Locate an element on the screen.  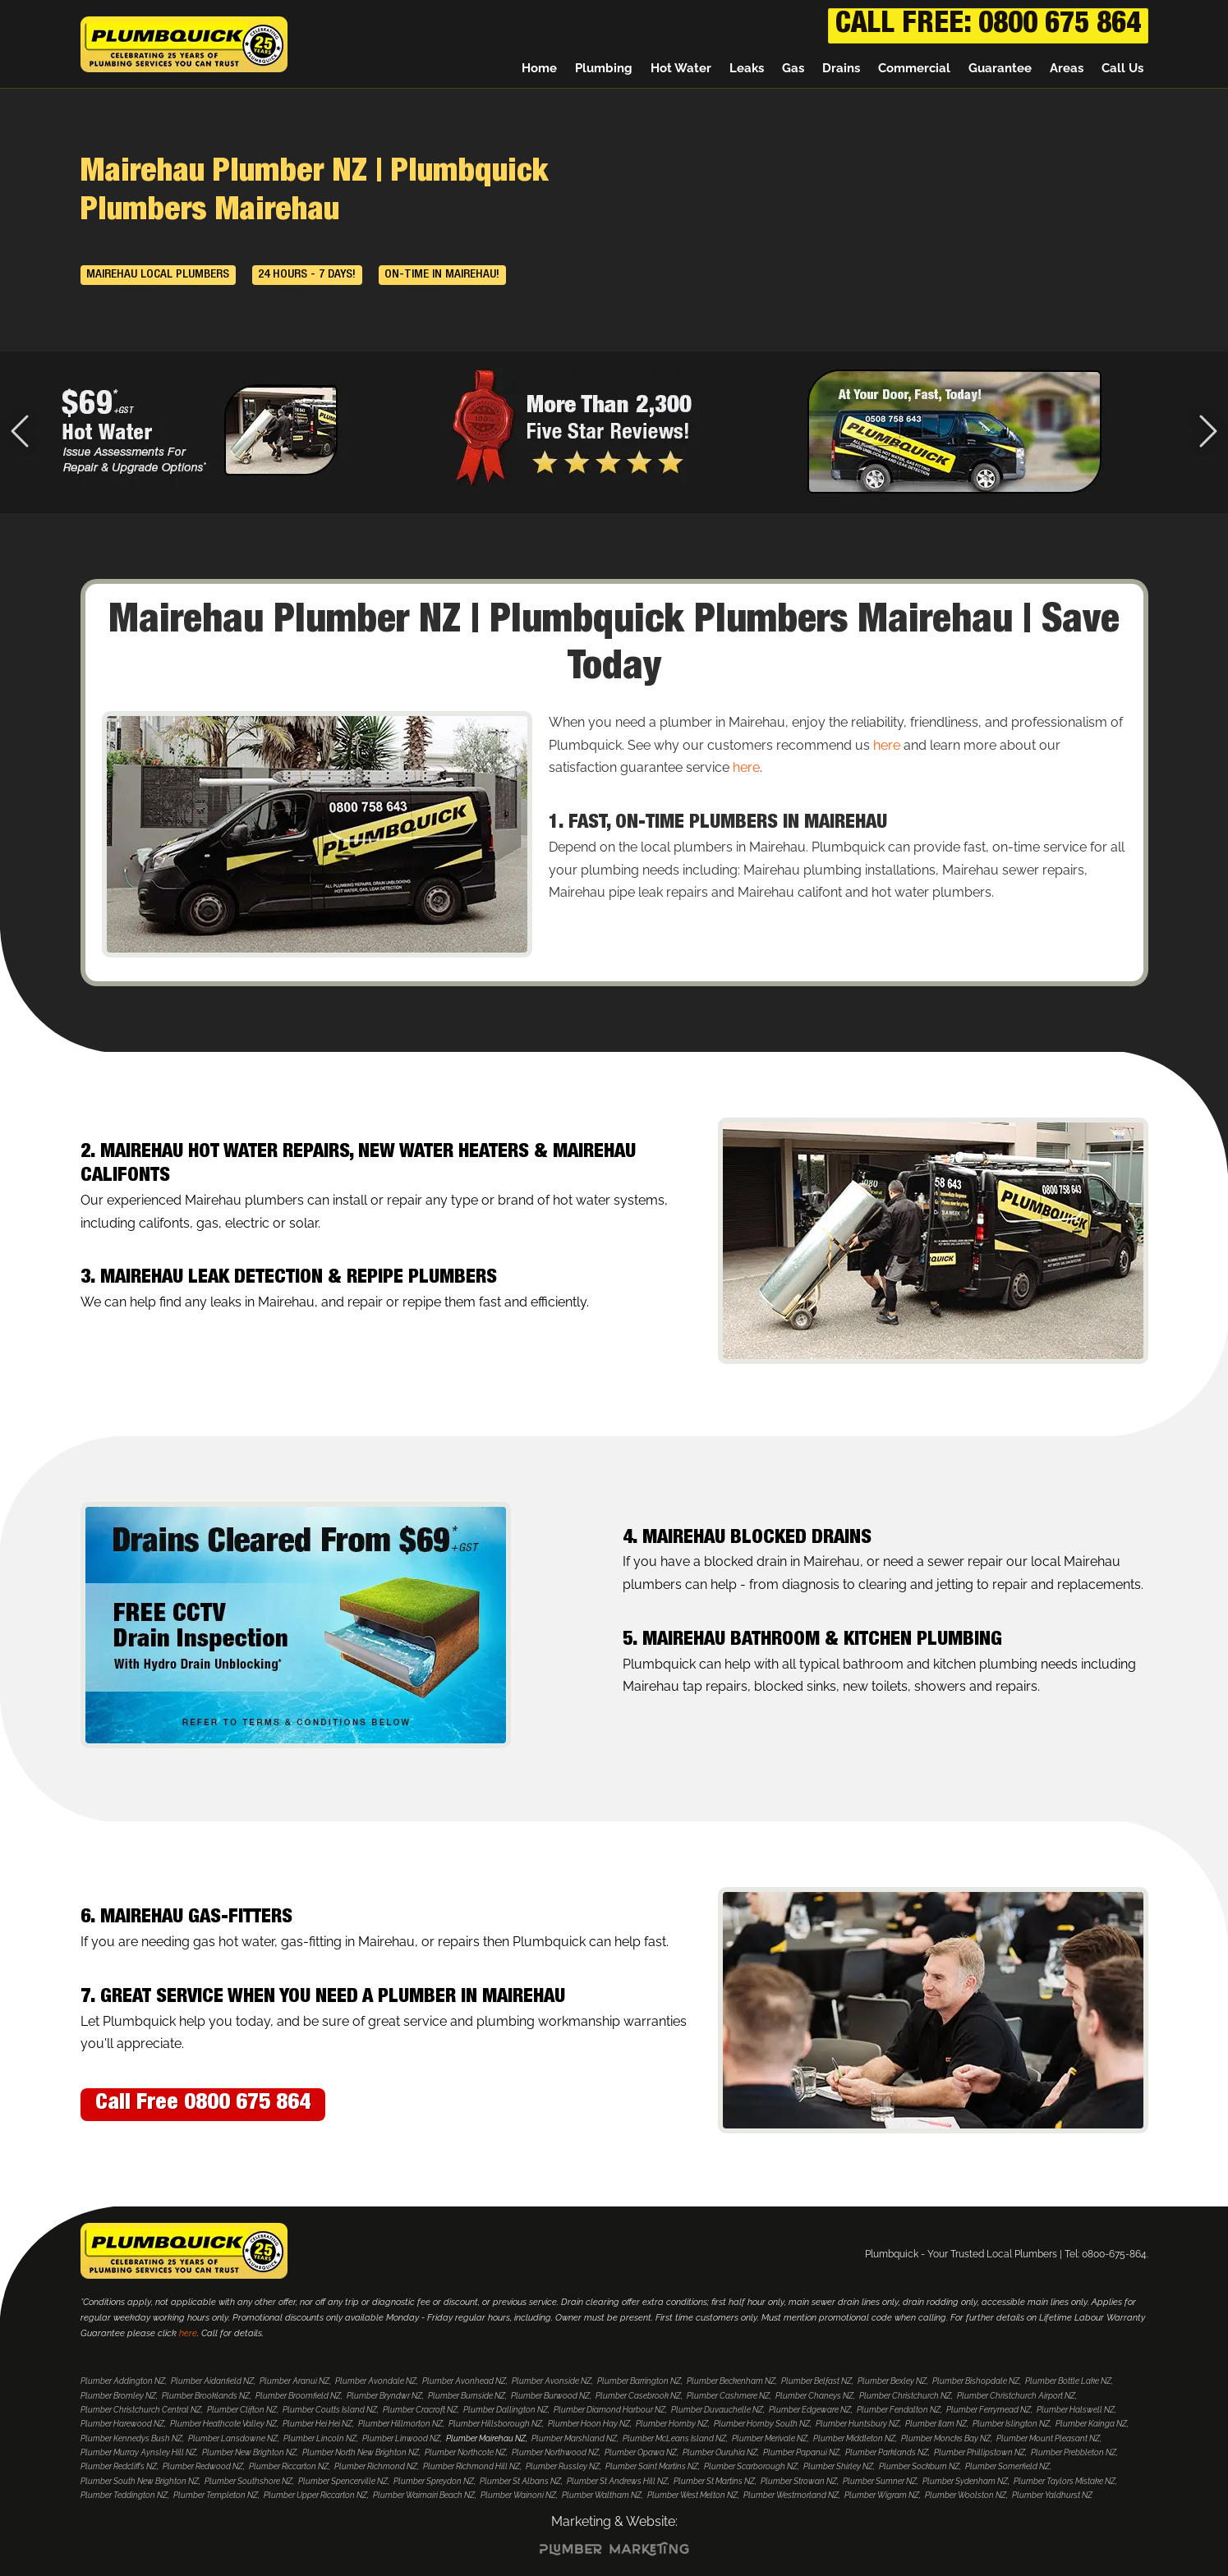
Plumber Ferrymead NZ is located at coordinates (988, 2409).